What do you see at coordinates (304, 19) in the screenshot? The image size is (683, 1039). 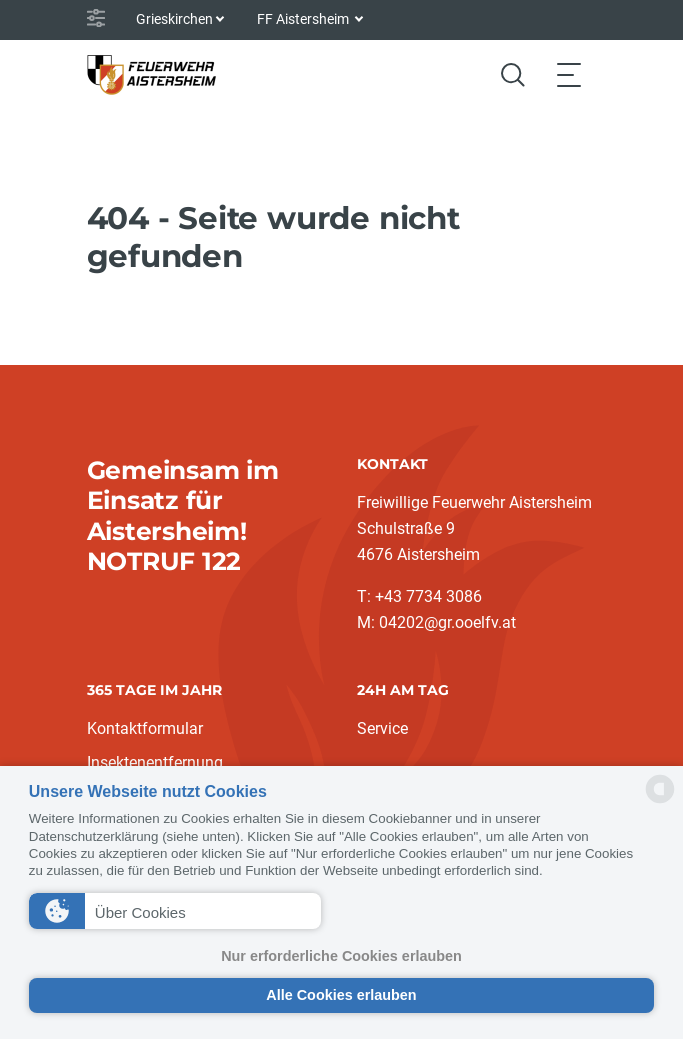 I see `FF Aistersheim [button]` at bounding box center [304, 19].